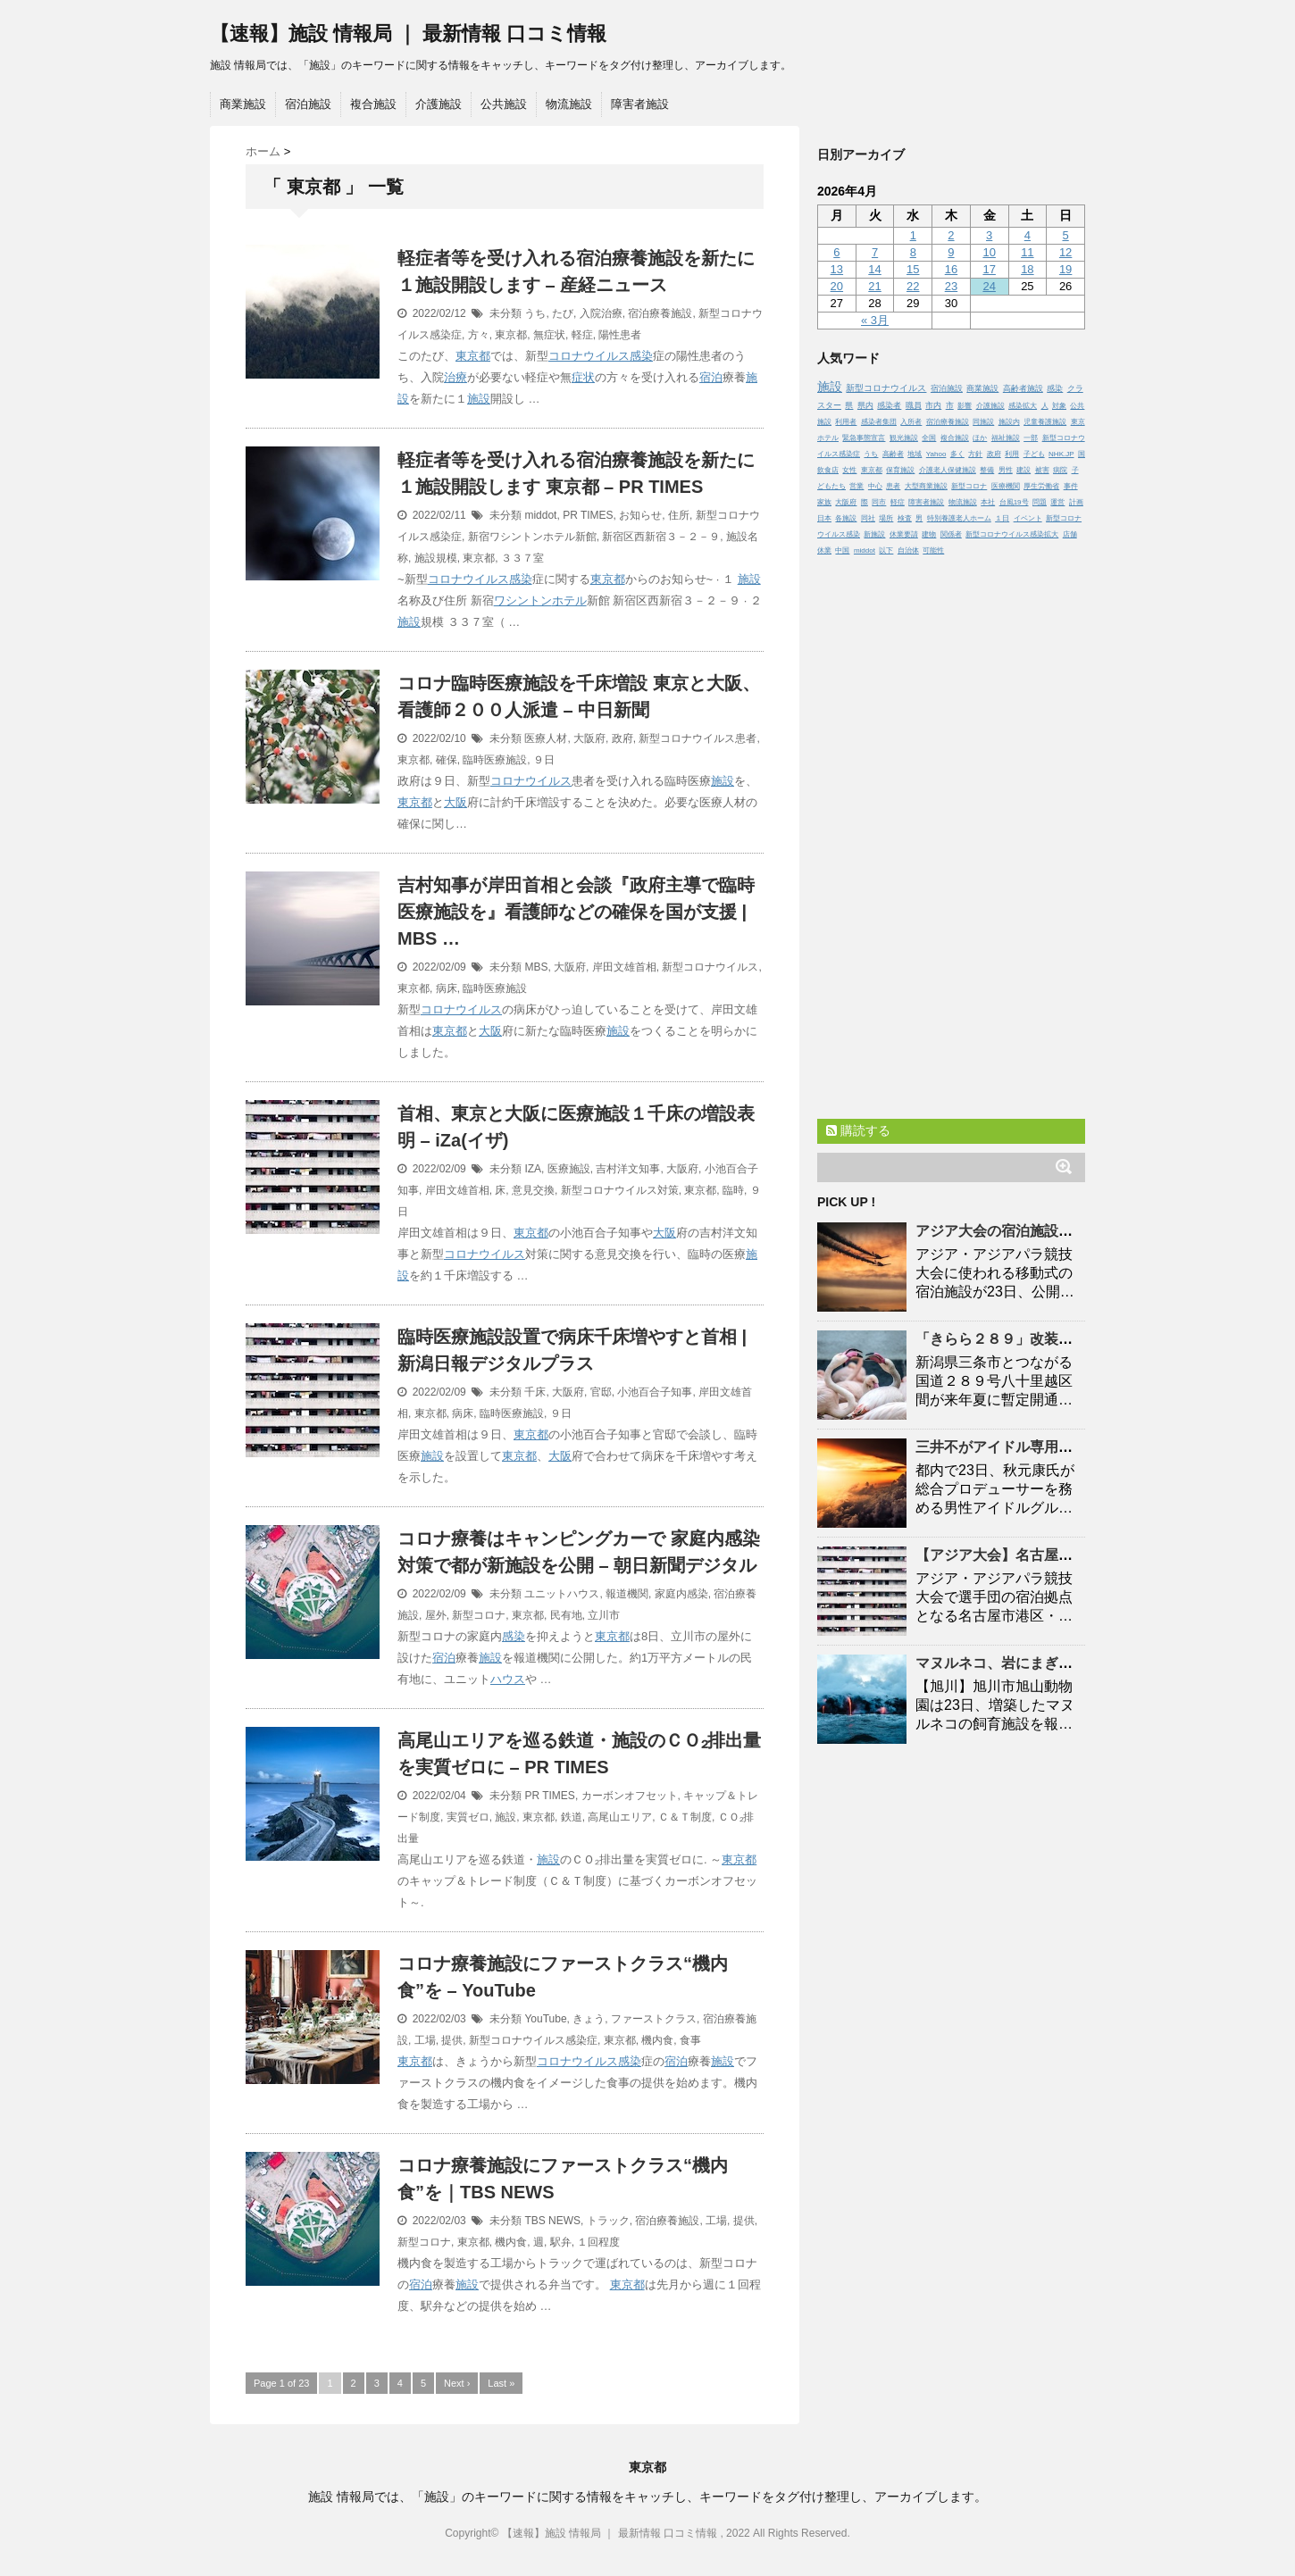 This screenshot has height=2576, width=1295. Describe the element at coordinates (601, 313) in the screenshot. I see `入院治療` at that location.